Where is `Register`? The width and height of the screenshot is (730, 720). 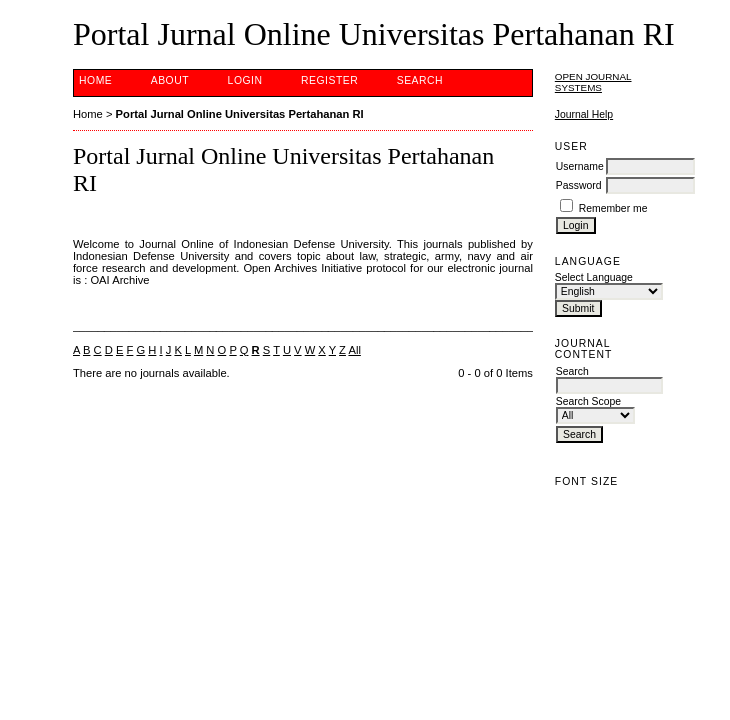
Register is located at coordinates (329, 80).